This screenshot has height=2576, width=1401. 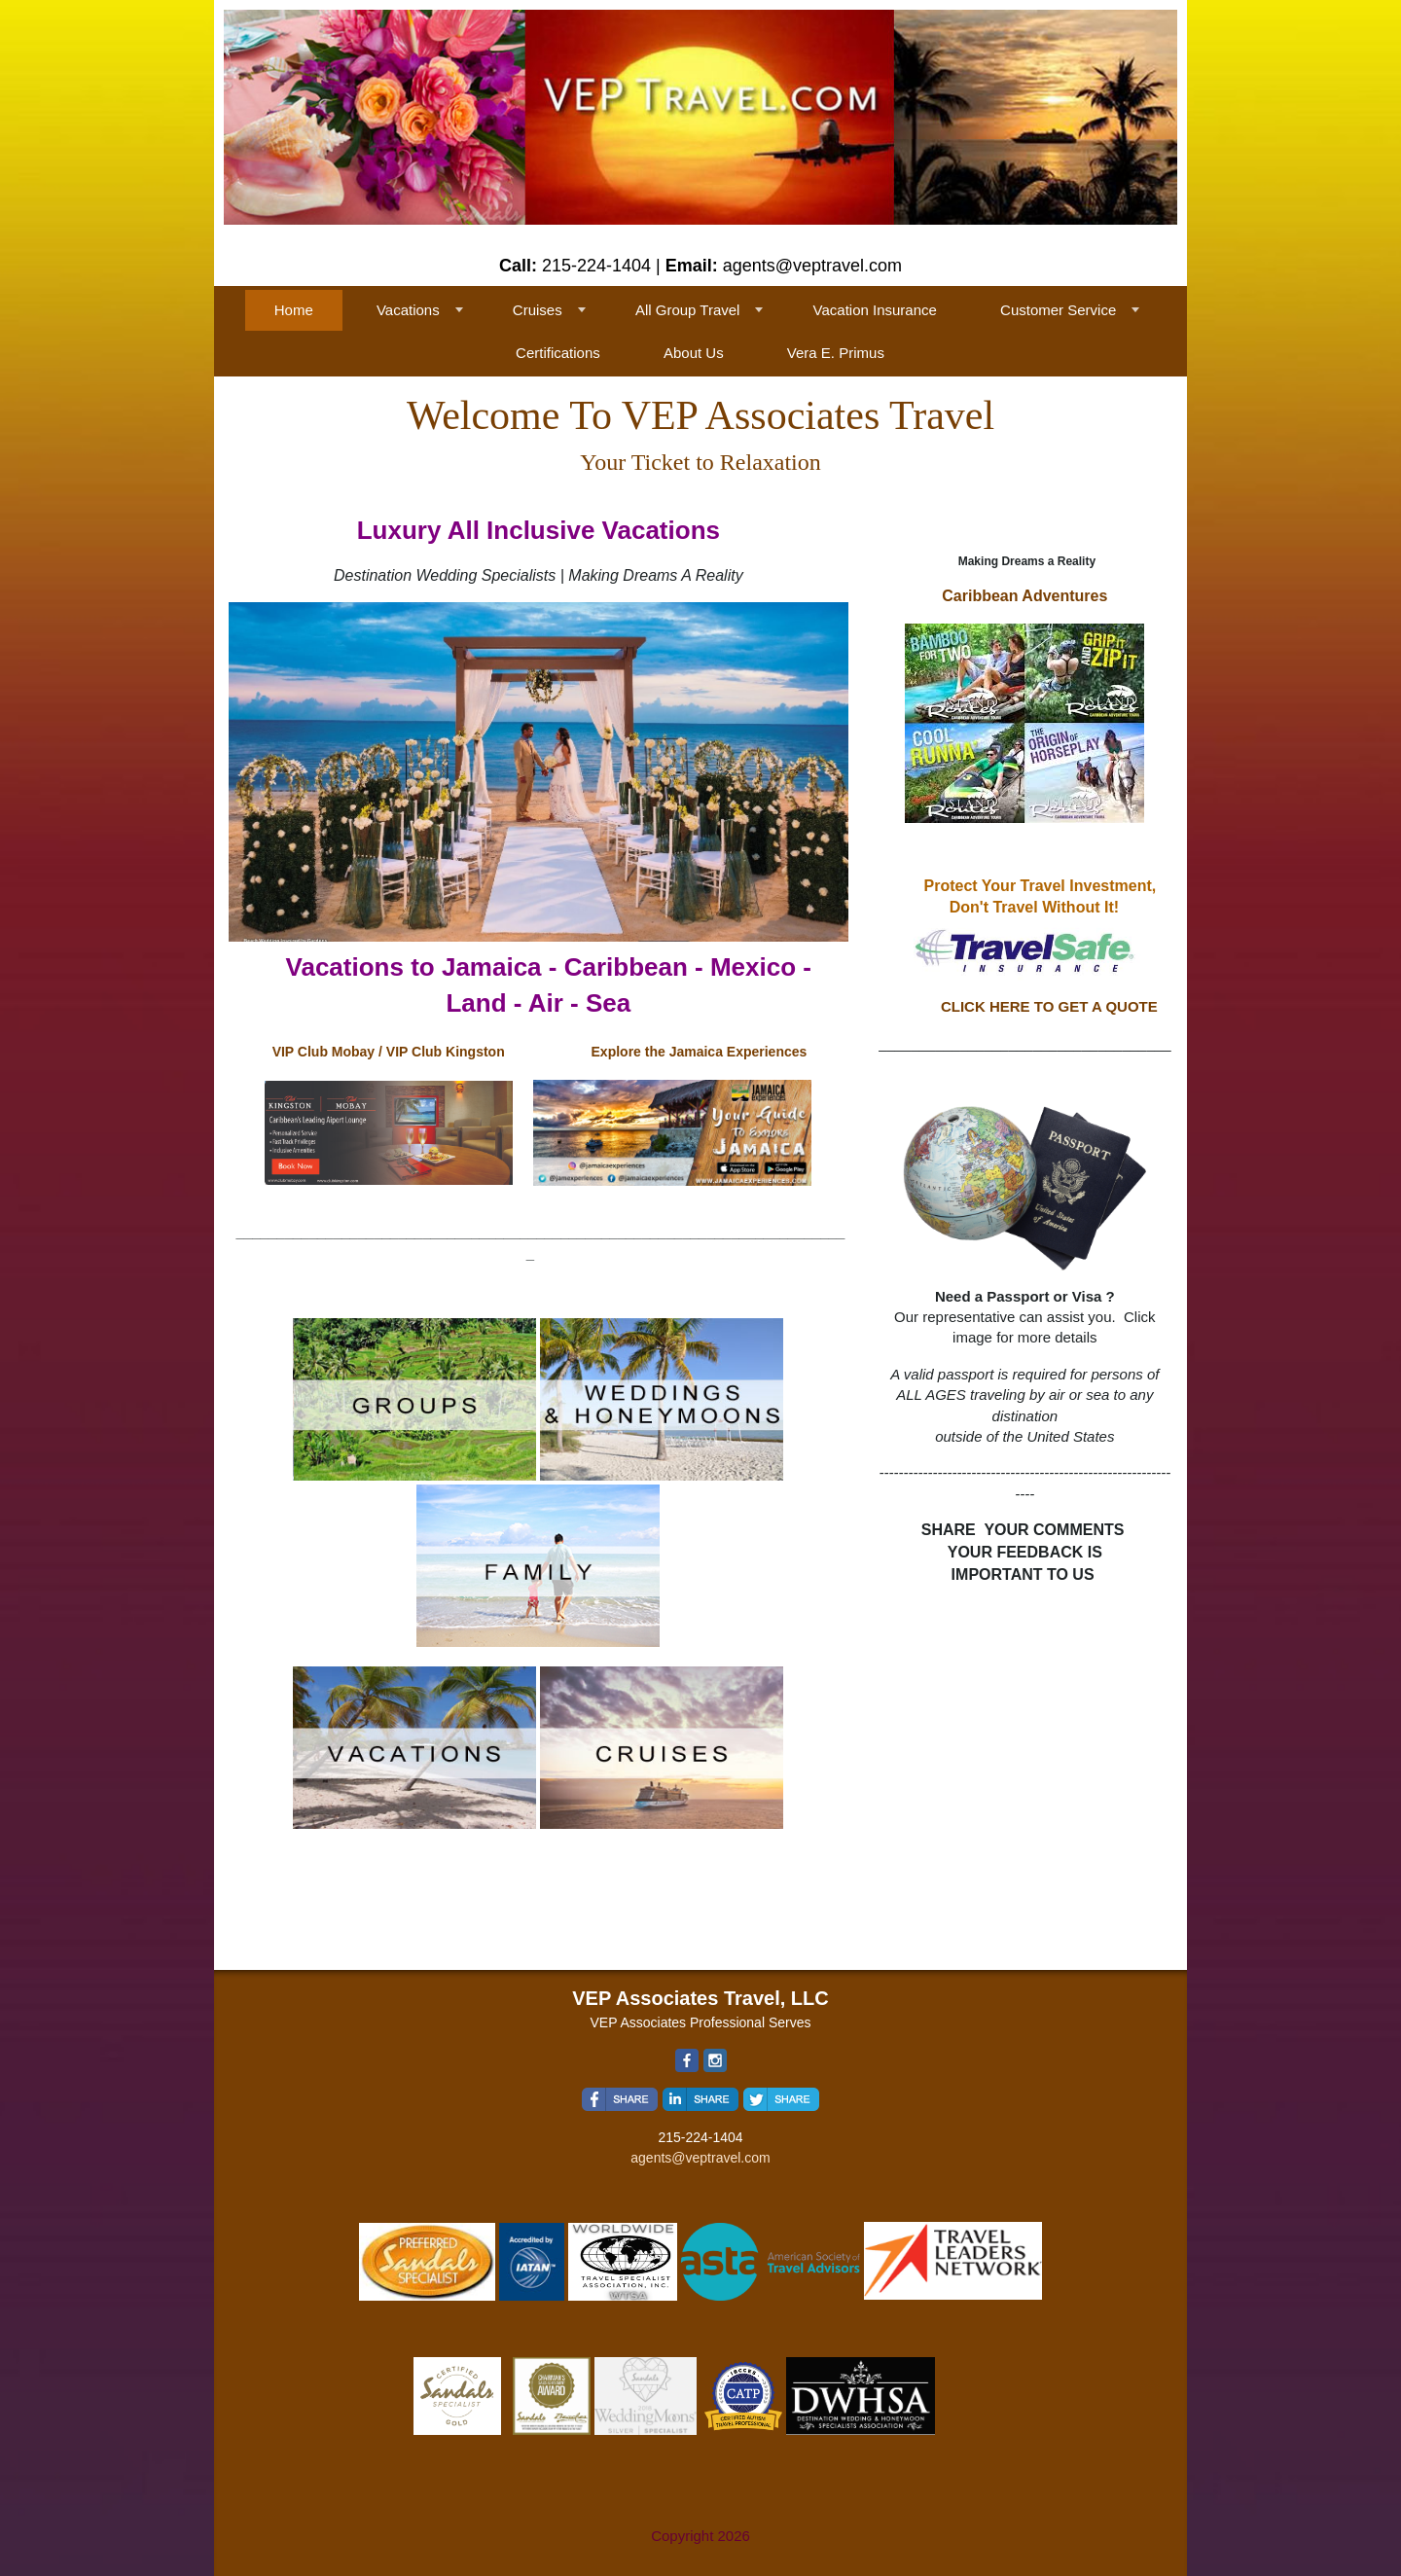 What do you see at coordinates (687, 310) in the screenshot?
I see `All Group Travel` at bounding box center [687, 310].